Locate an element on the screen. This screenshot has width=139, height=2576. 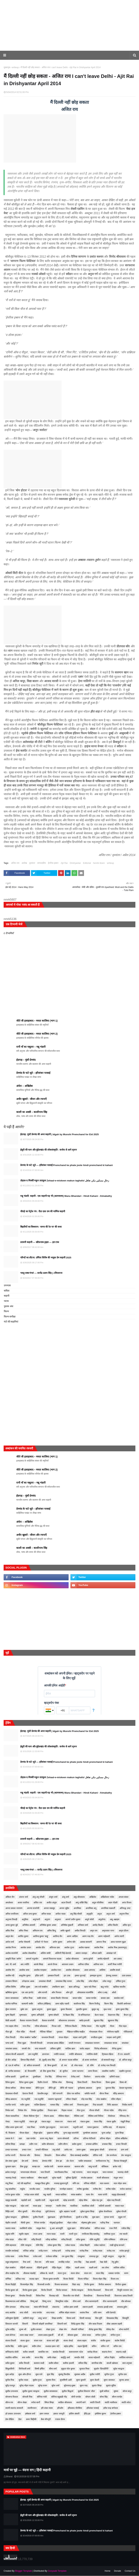
सईदा हामिद is located at coordinates (68, 2346).